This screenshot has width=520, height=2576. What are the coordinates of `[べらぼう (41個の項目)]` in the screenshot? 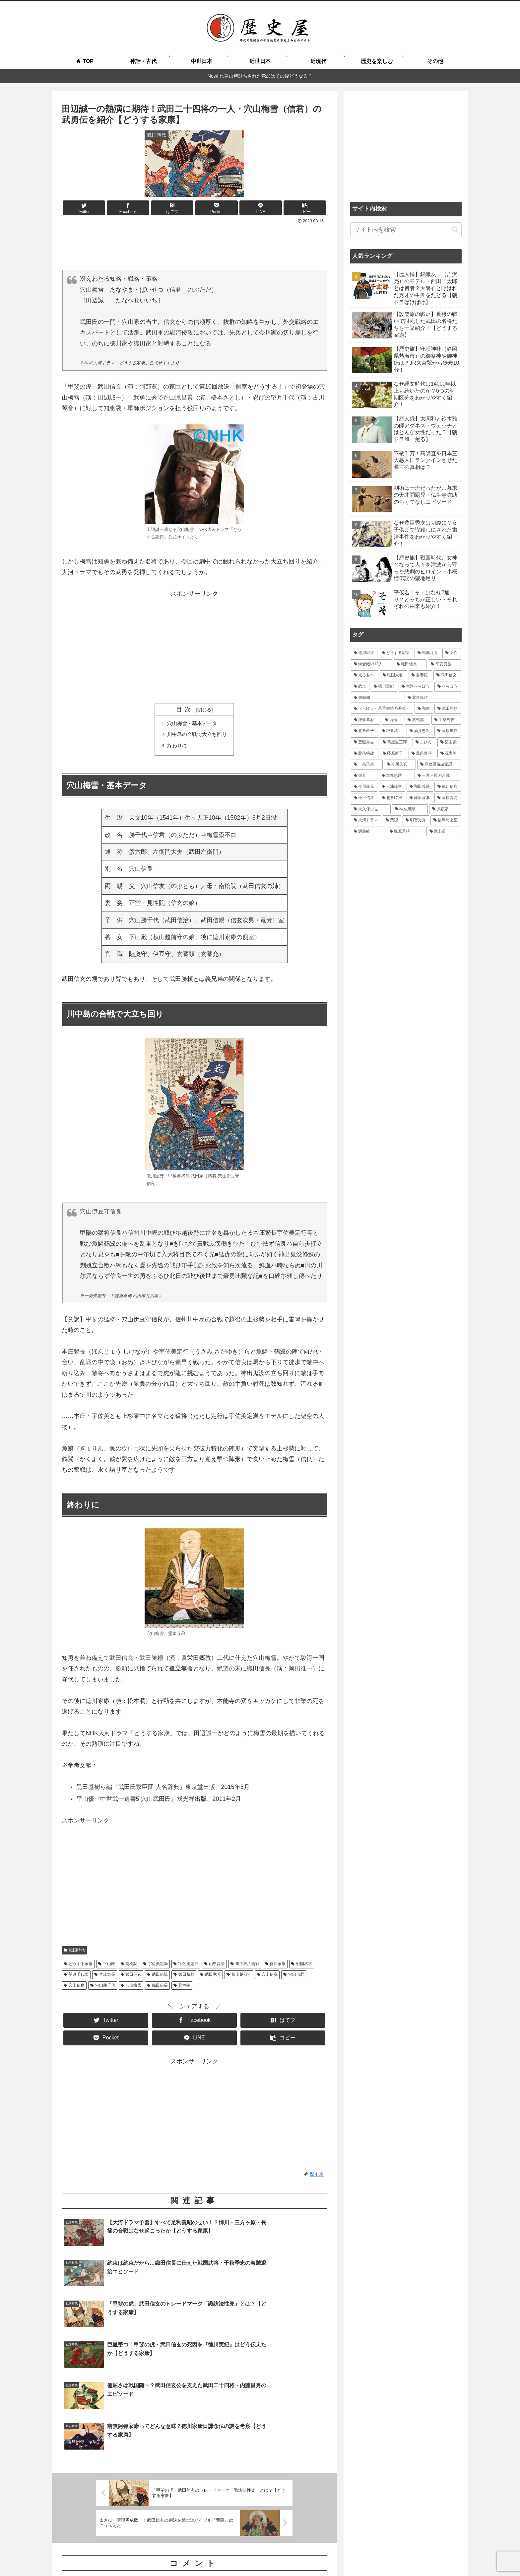 It's located at (447, 687).